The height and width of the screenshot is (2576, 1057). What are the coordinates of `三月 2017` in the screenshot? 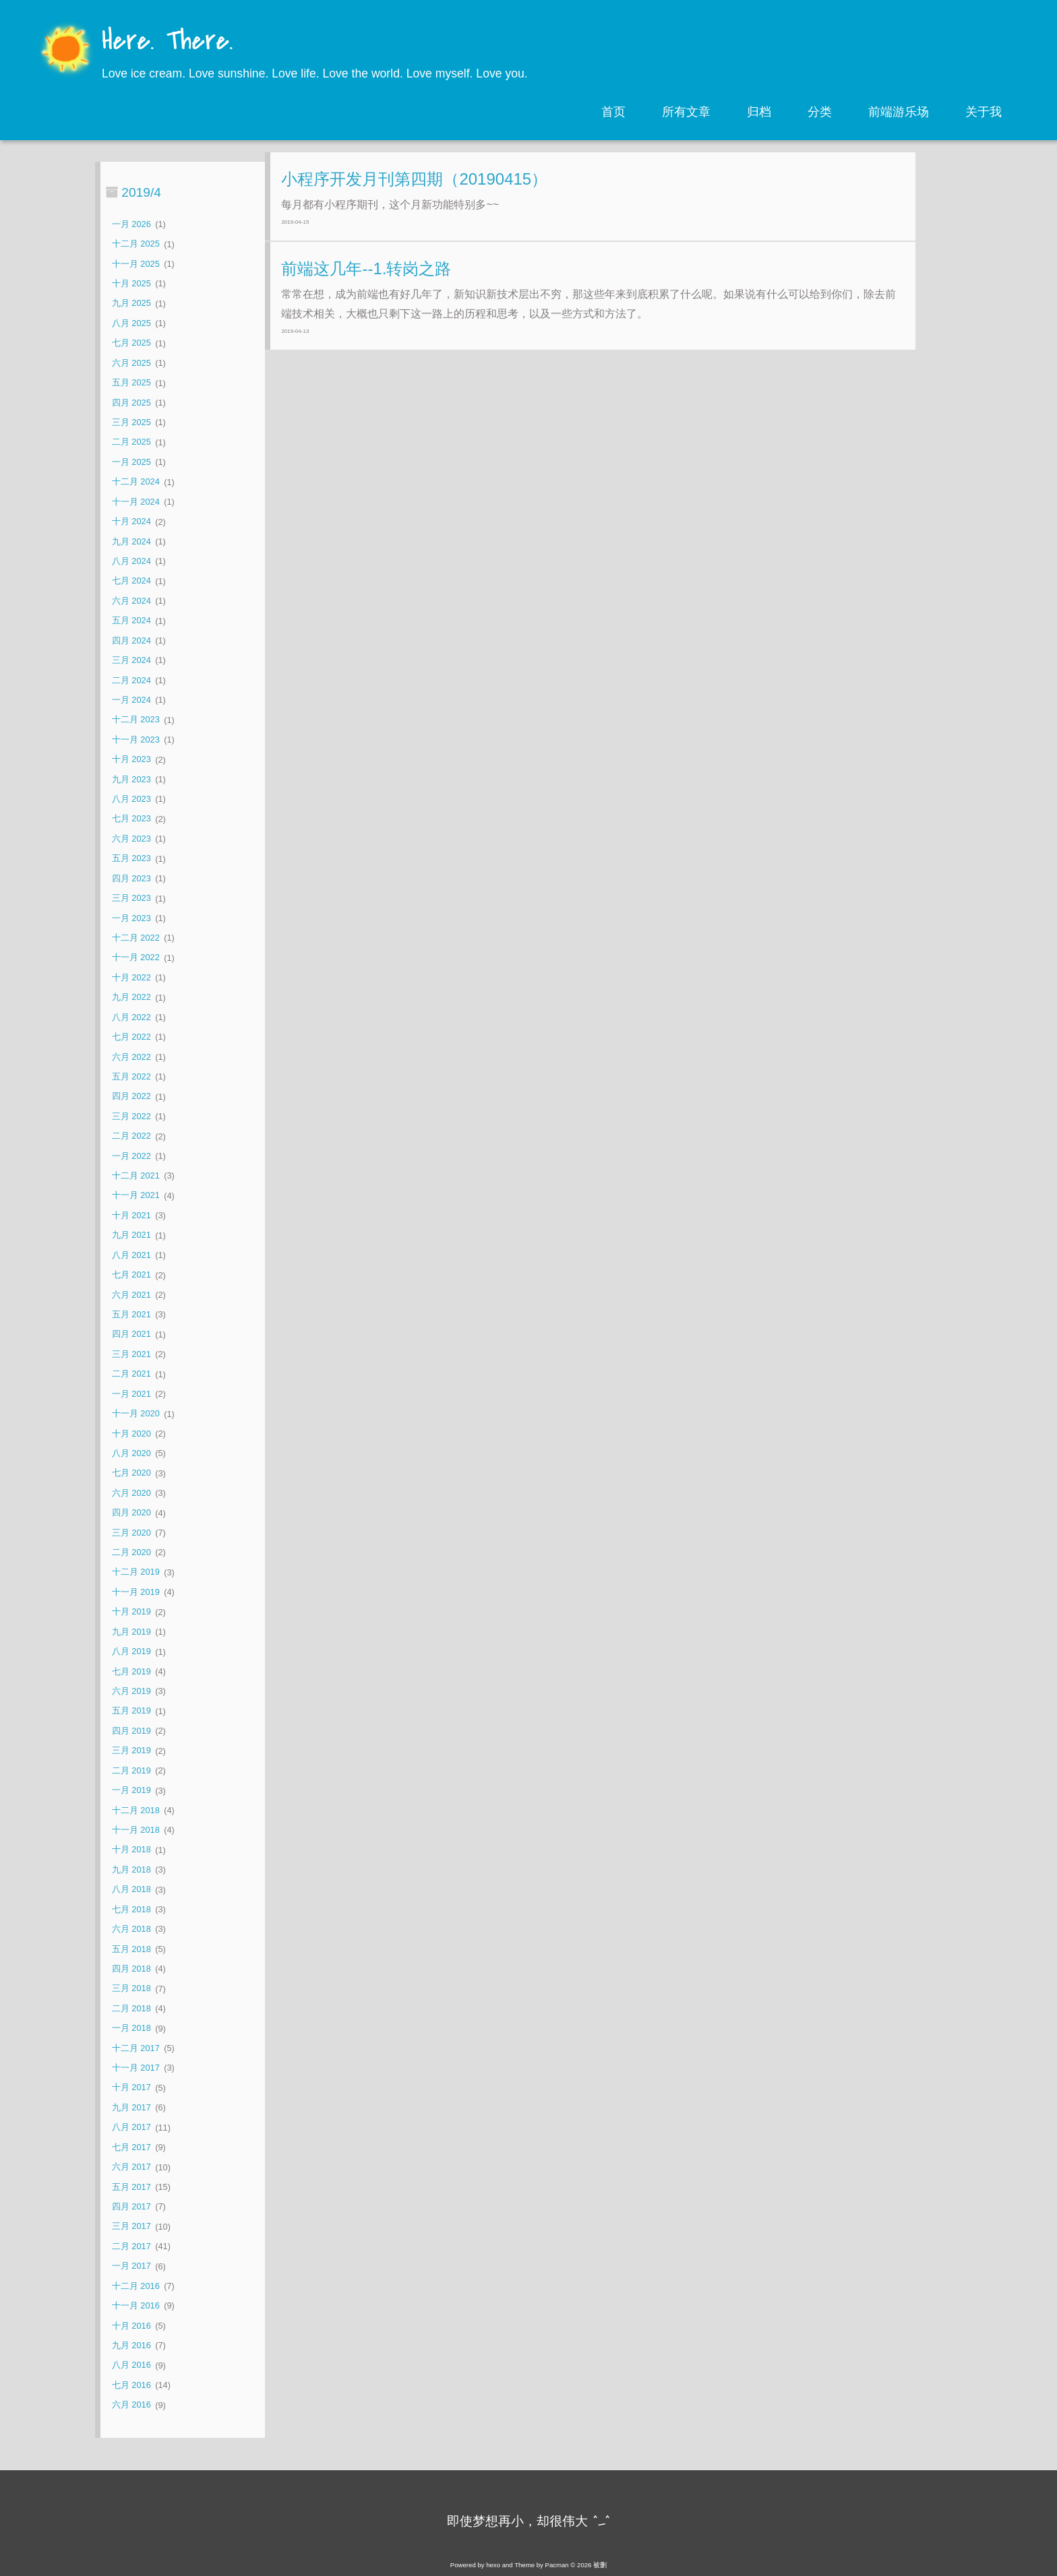 It's located at (131, 2227).